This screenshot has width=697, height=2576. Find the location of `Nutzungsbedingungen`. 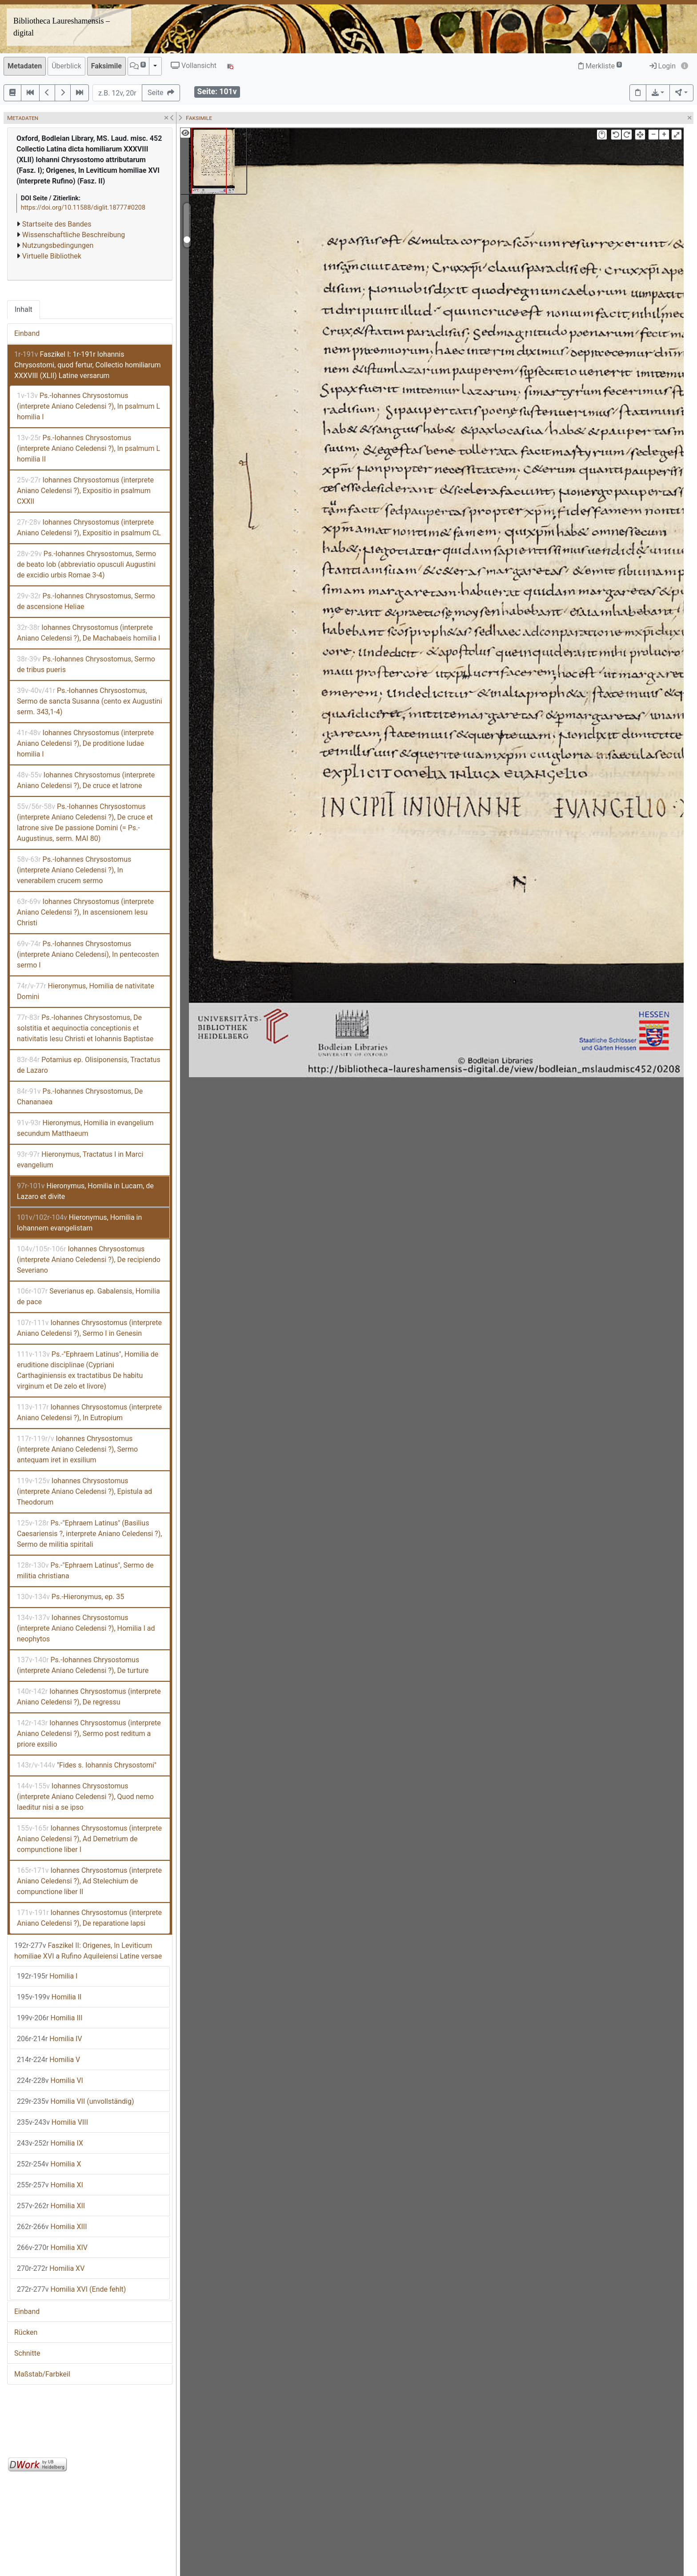

Nutzungsbedingungen is located at coordinates (57, 245).